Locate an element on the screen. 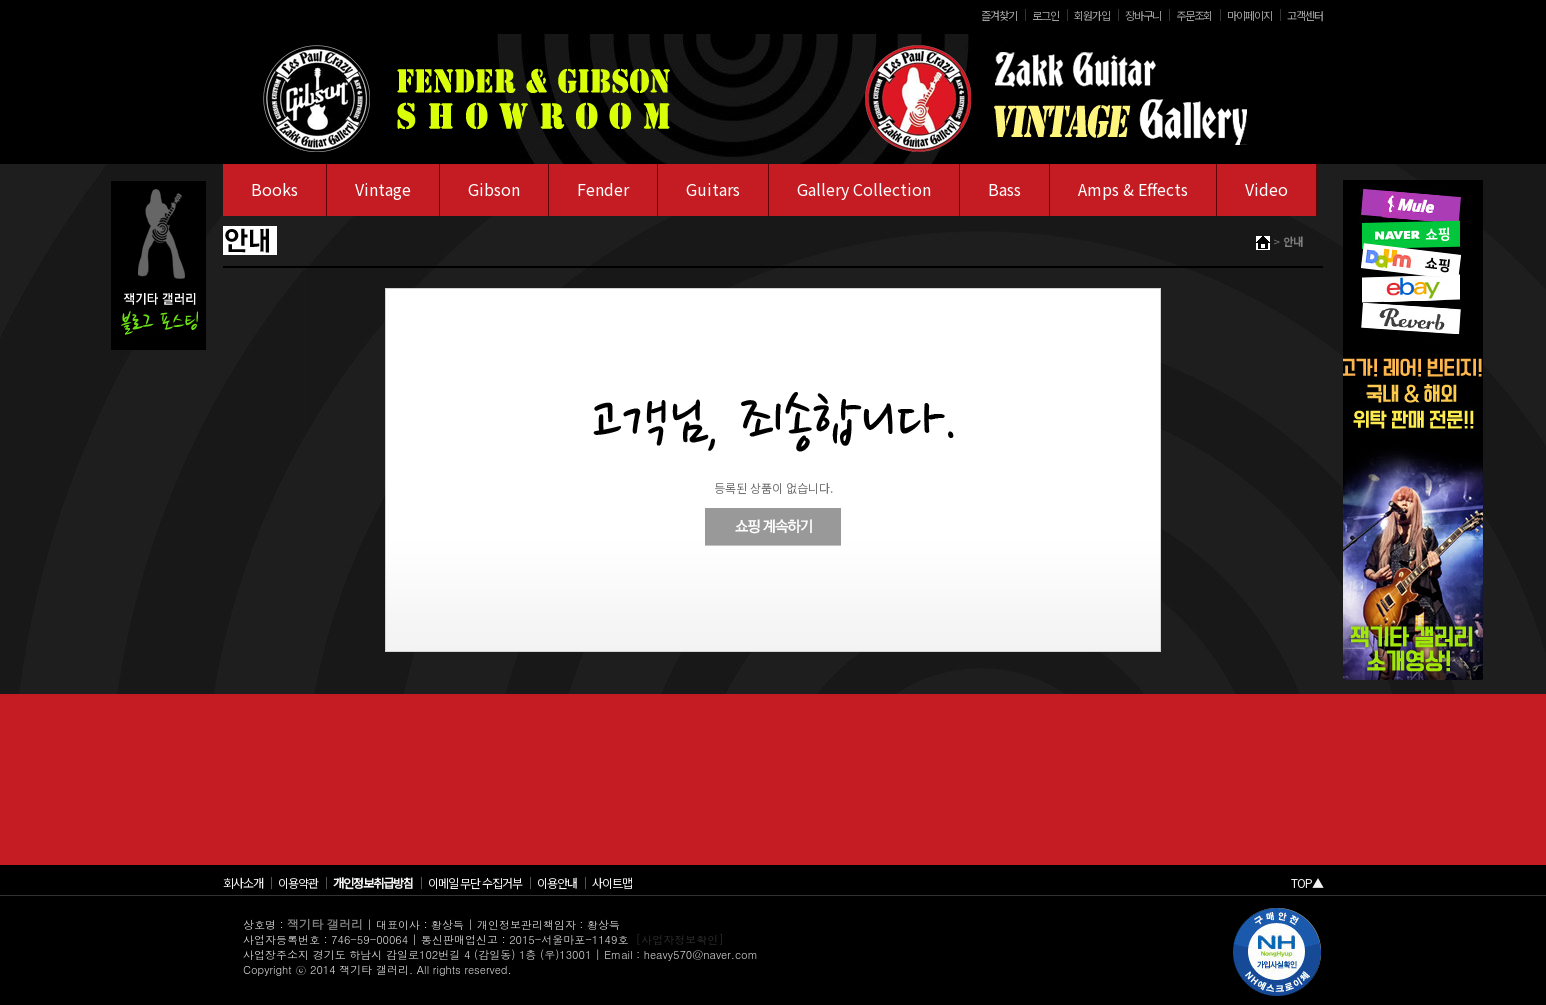 Image resolution: width=1546 pixels, height=1005 pixels. Video is located at coordinates (1266, 189).